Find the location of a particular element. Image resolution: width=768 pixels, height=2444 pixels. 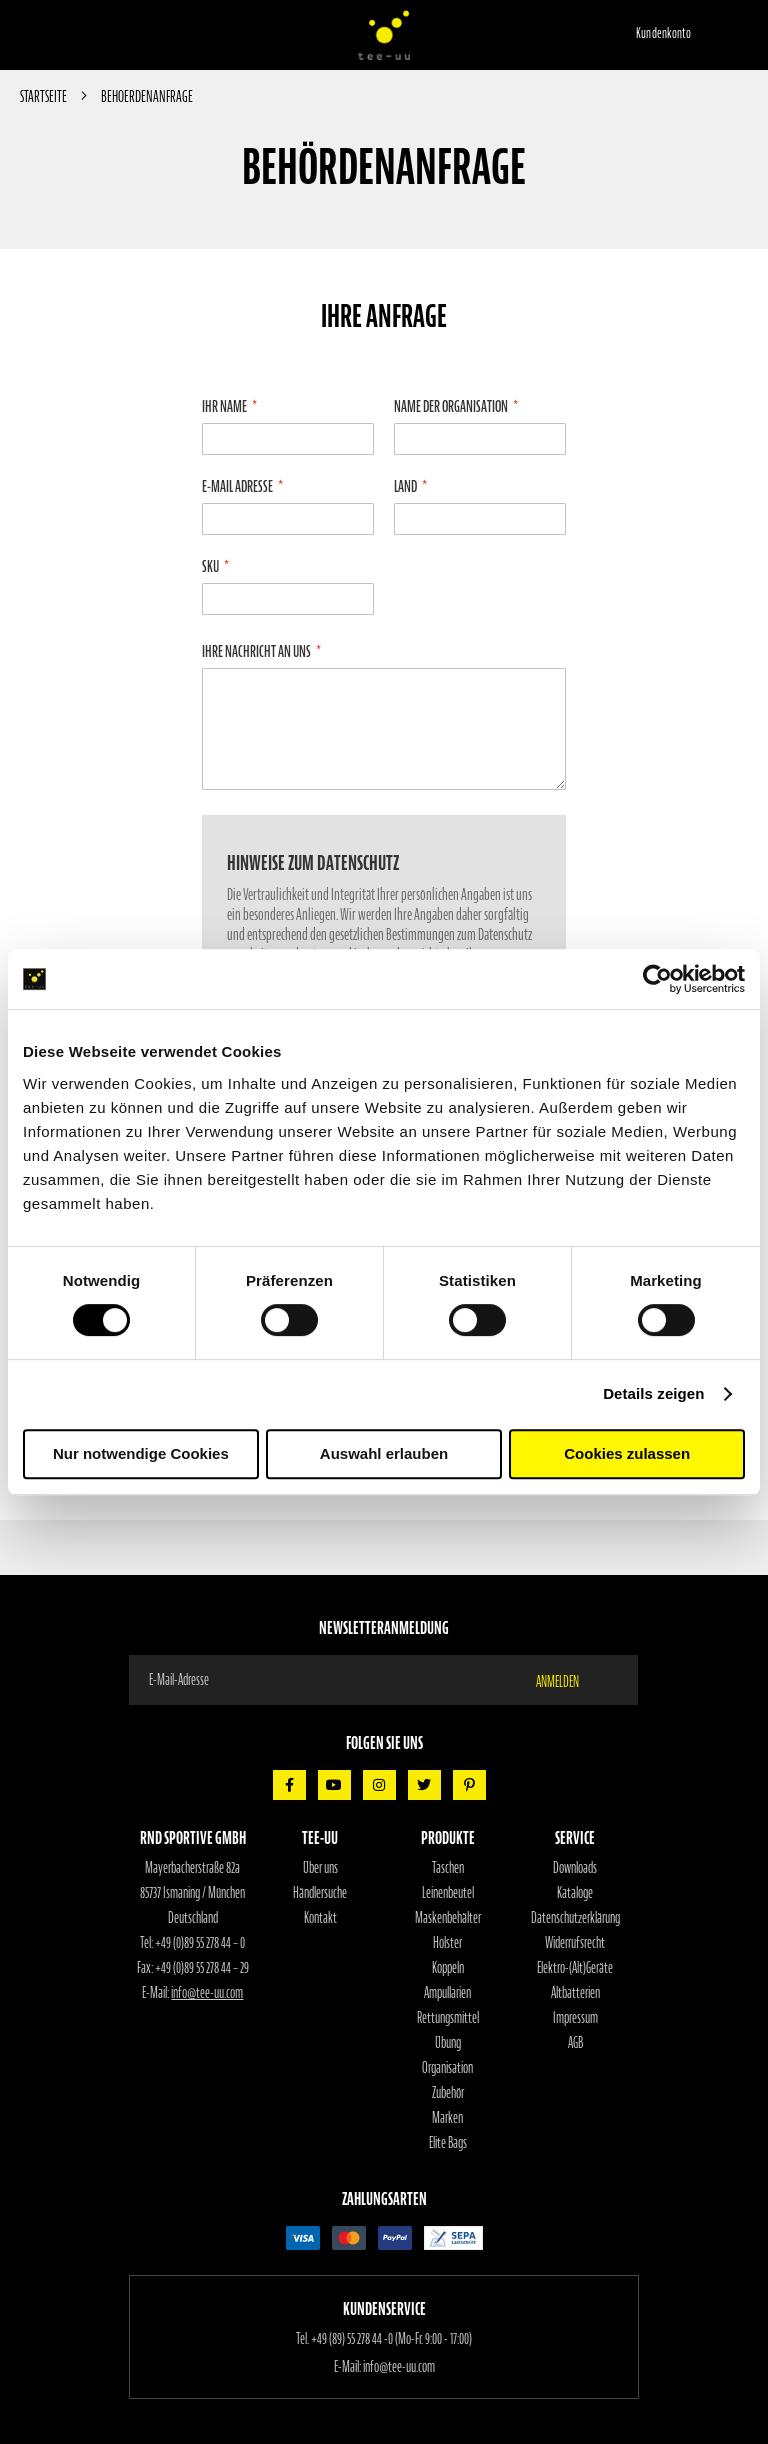

Organisation is located at coordinates (447, 2068).